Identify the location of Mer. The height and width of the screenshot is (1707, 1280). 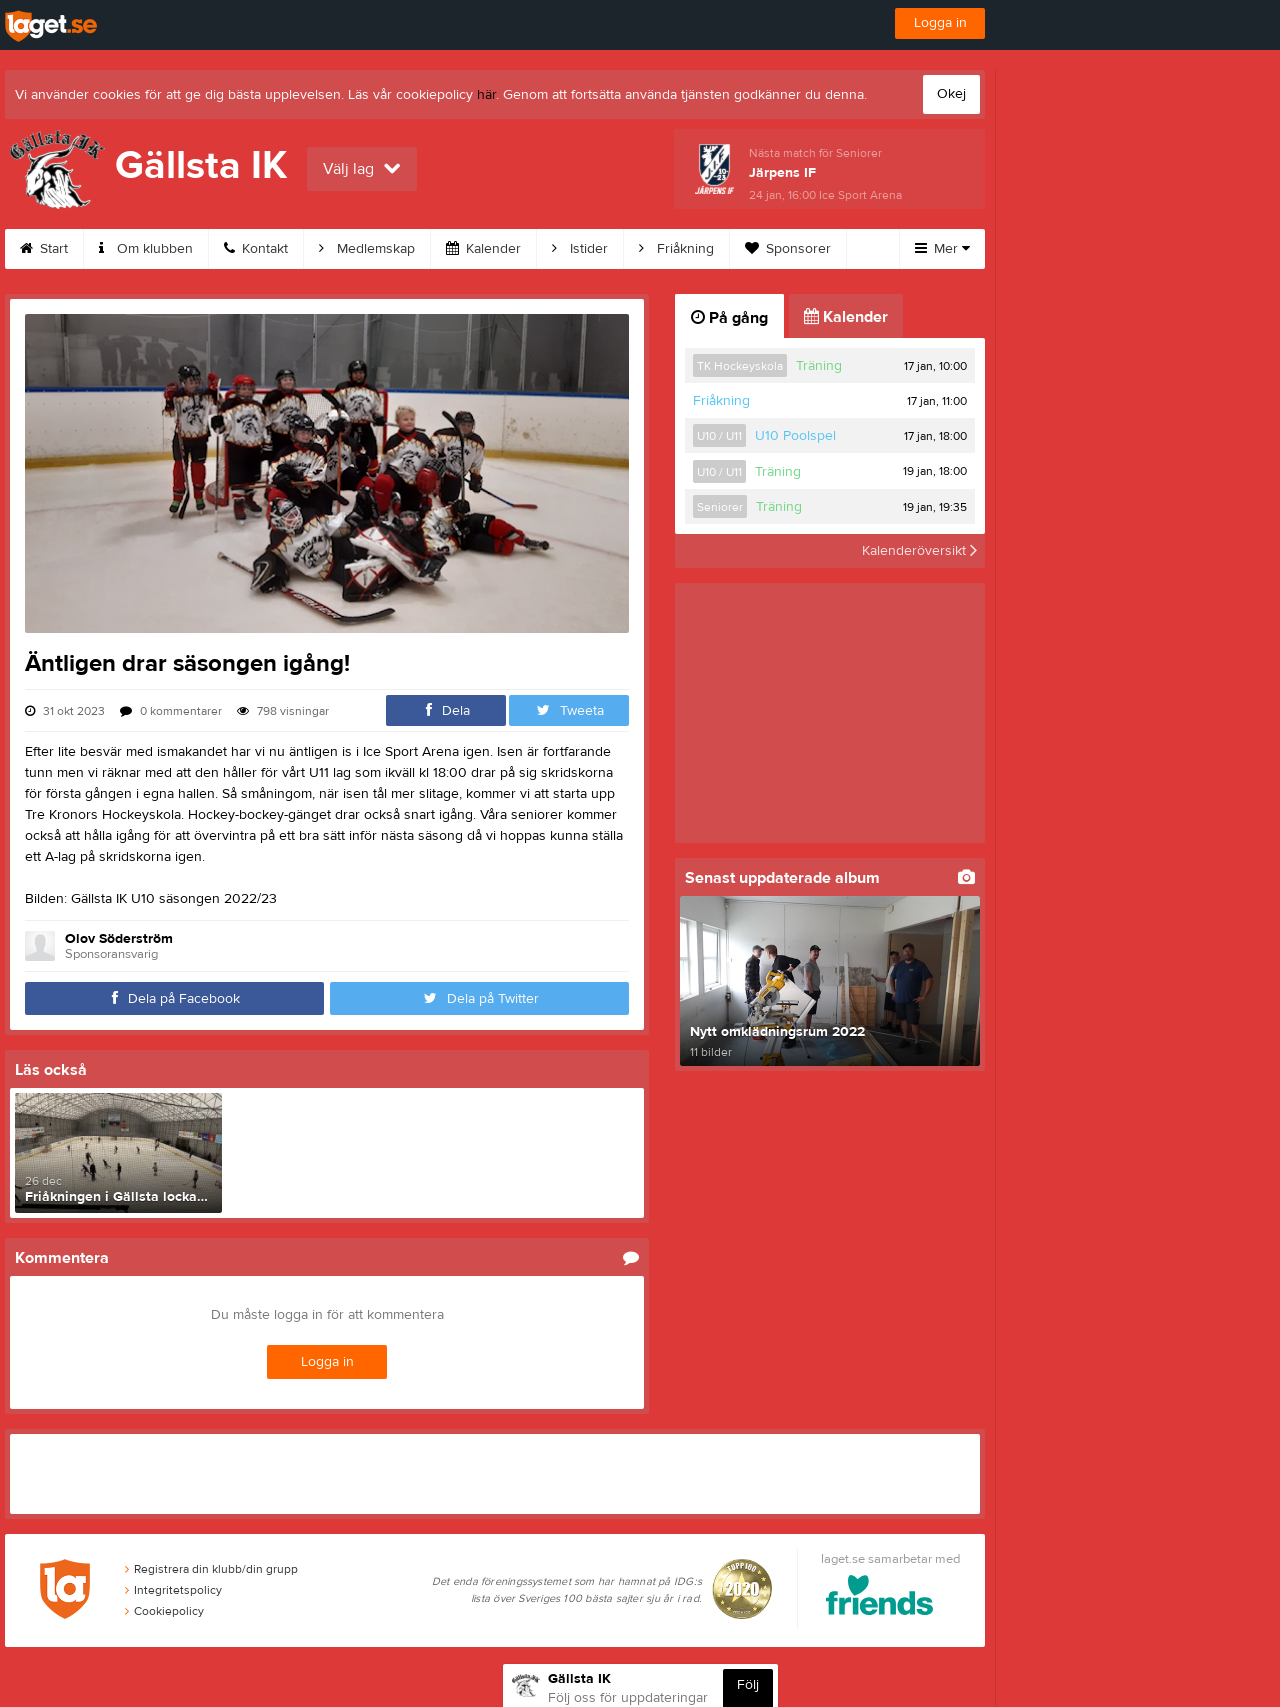
(942, 249).